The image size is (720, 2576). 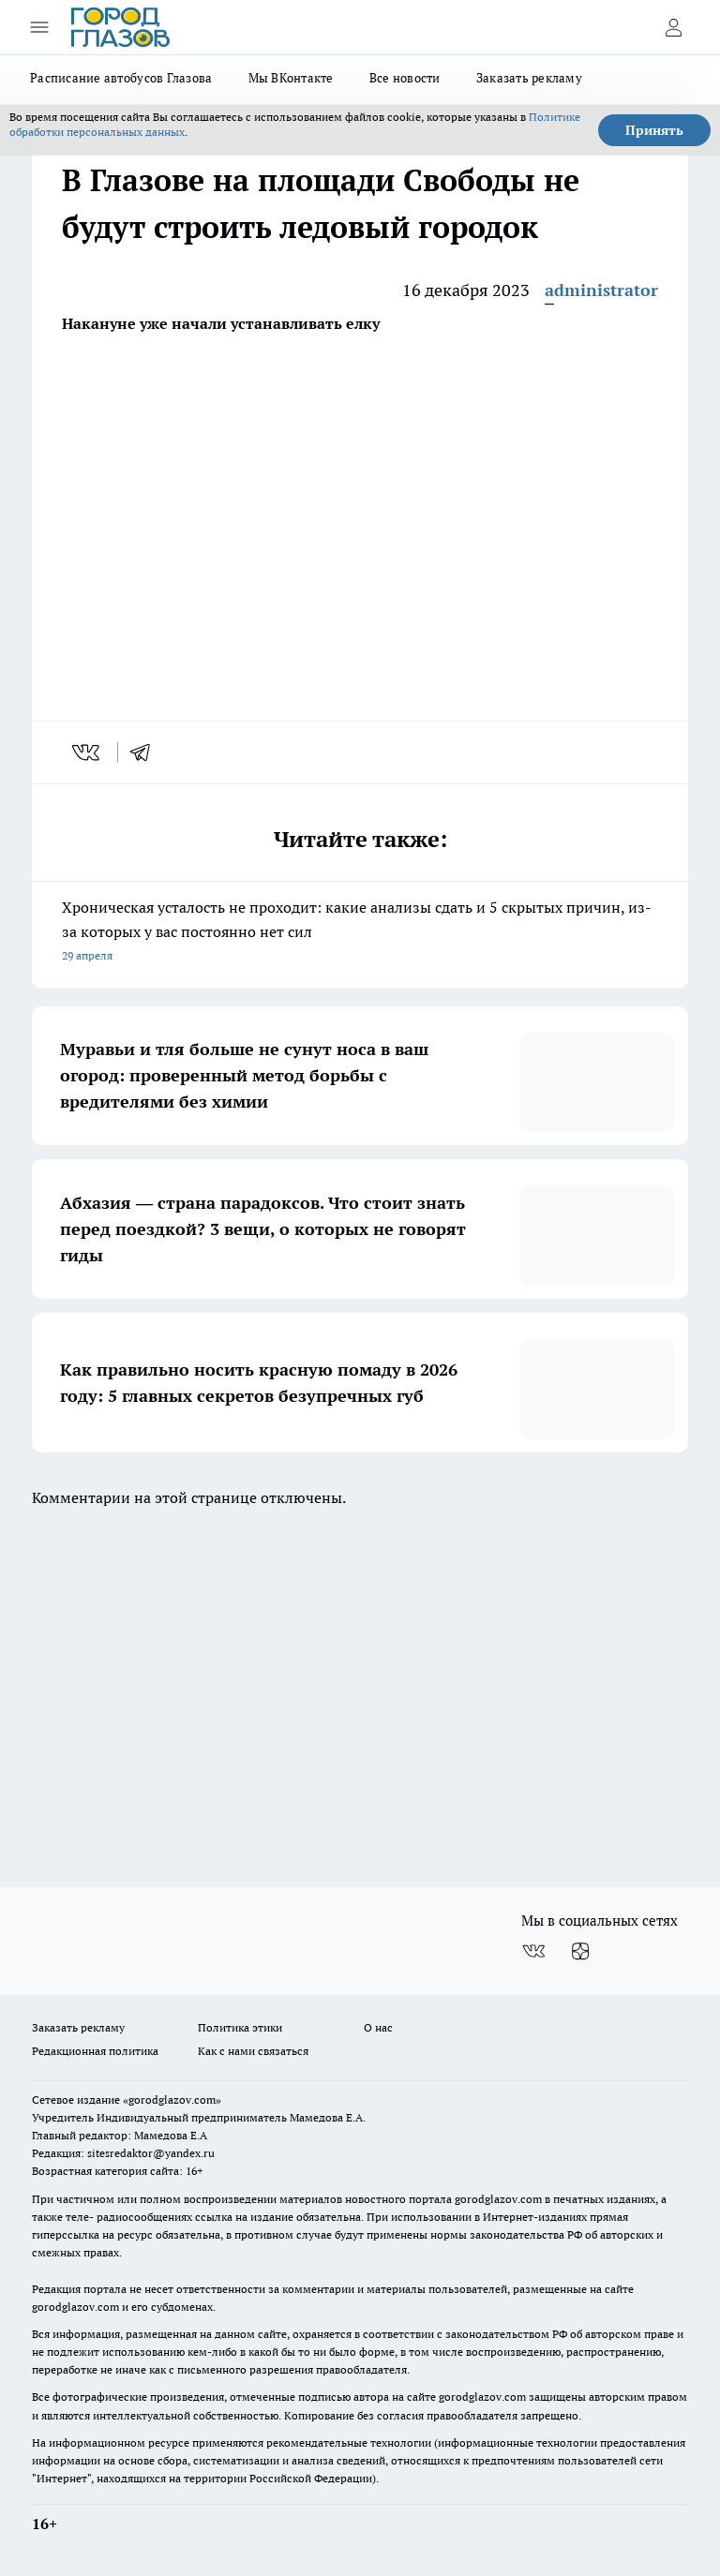 What do you see at coordinates (253, 2051) in the screenshot?
I see `Как с нами связаться` at bounding box center [253, 2051].